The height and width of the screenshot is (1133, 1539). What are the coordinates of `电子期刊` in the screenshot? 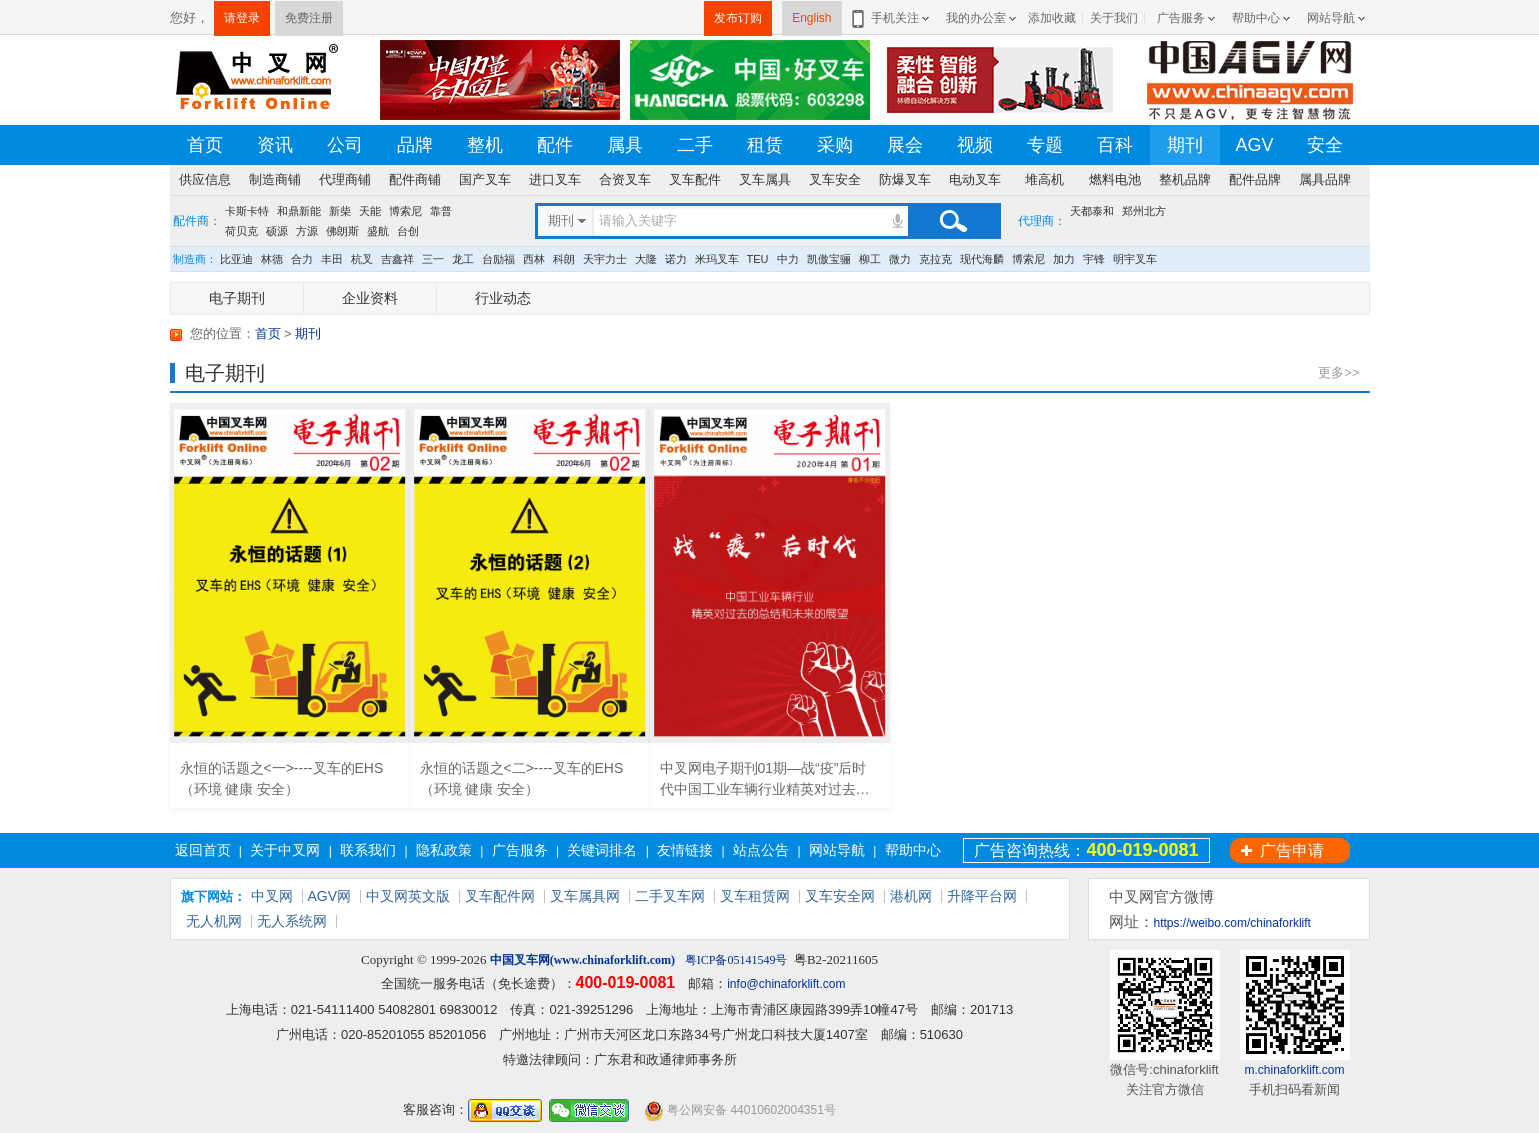 It's located at (237, 298).